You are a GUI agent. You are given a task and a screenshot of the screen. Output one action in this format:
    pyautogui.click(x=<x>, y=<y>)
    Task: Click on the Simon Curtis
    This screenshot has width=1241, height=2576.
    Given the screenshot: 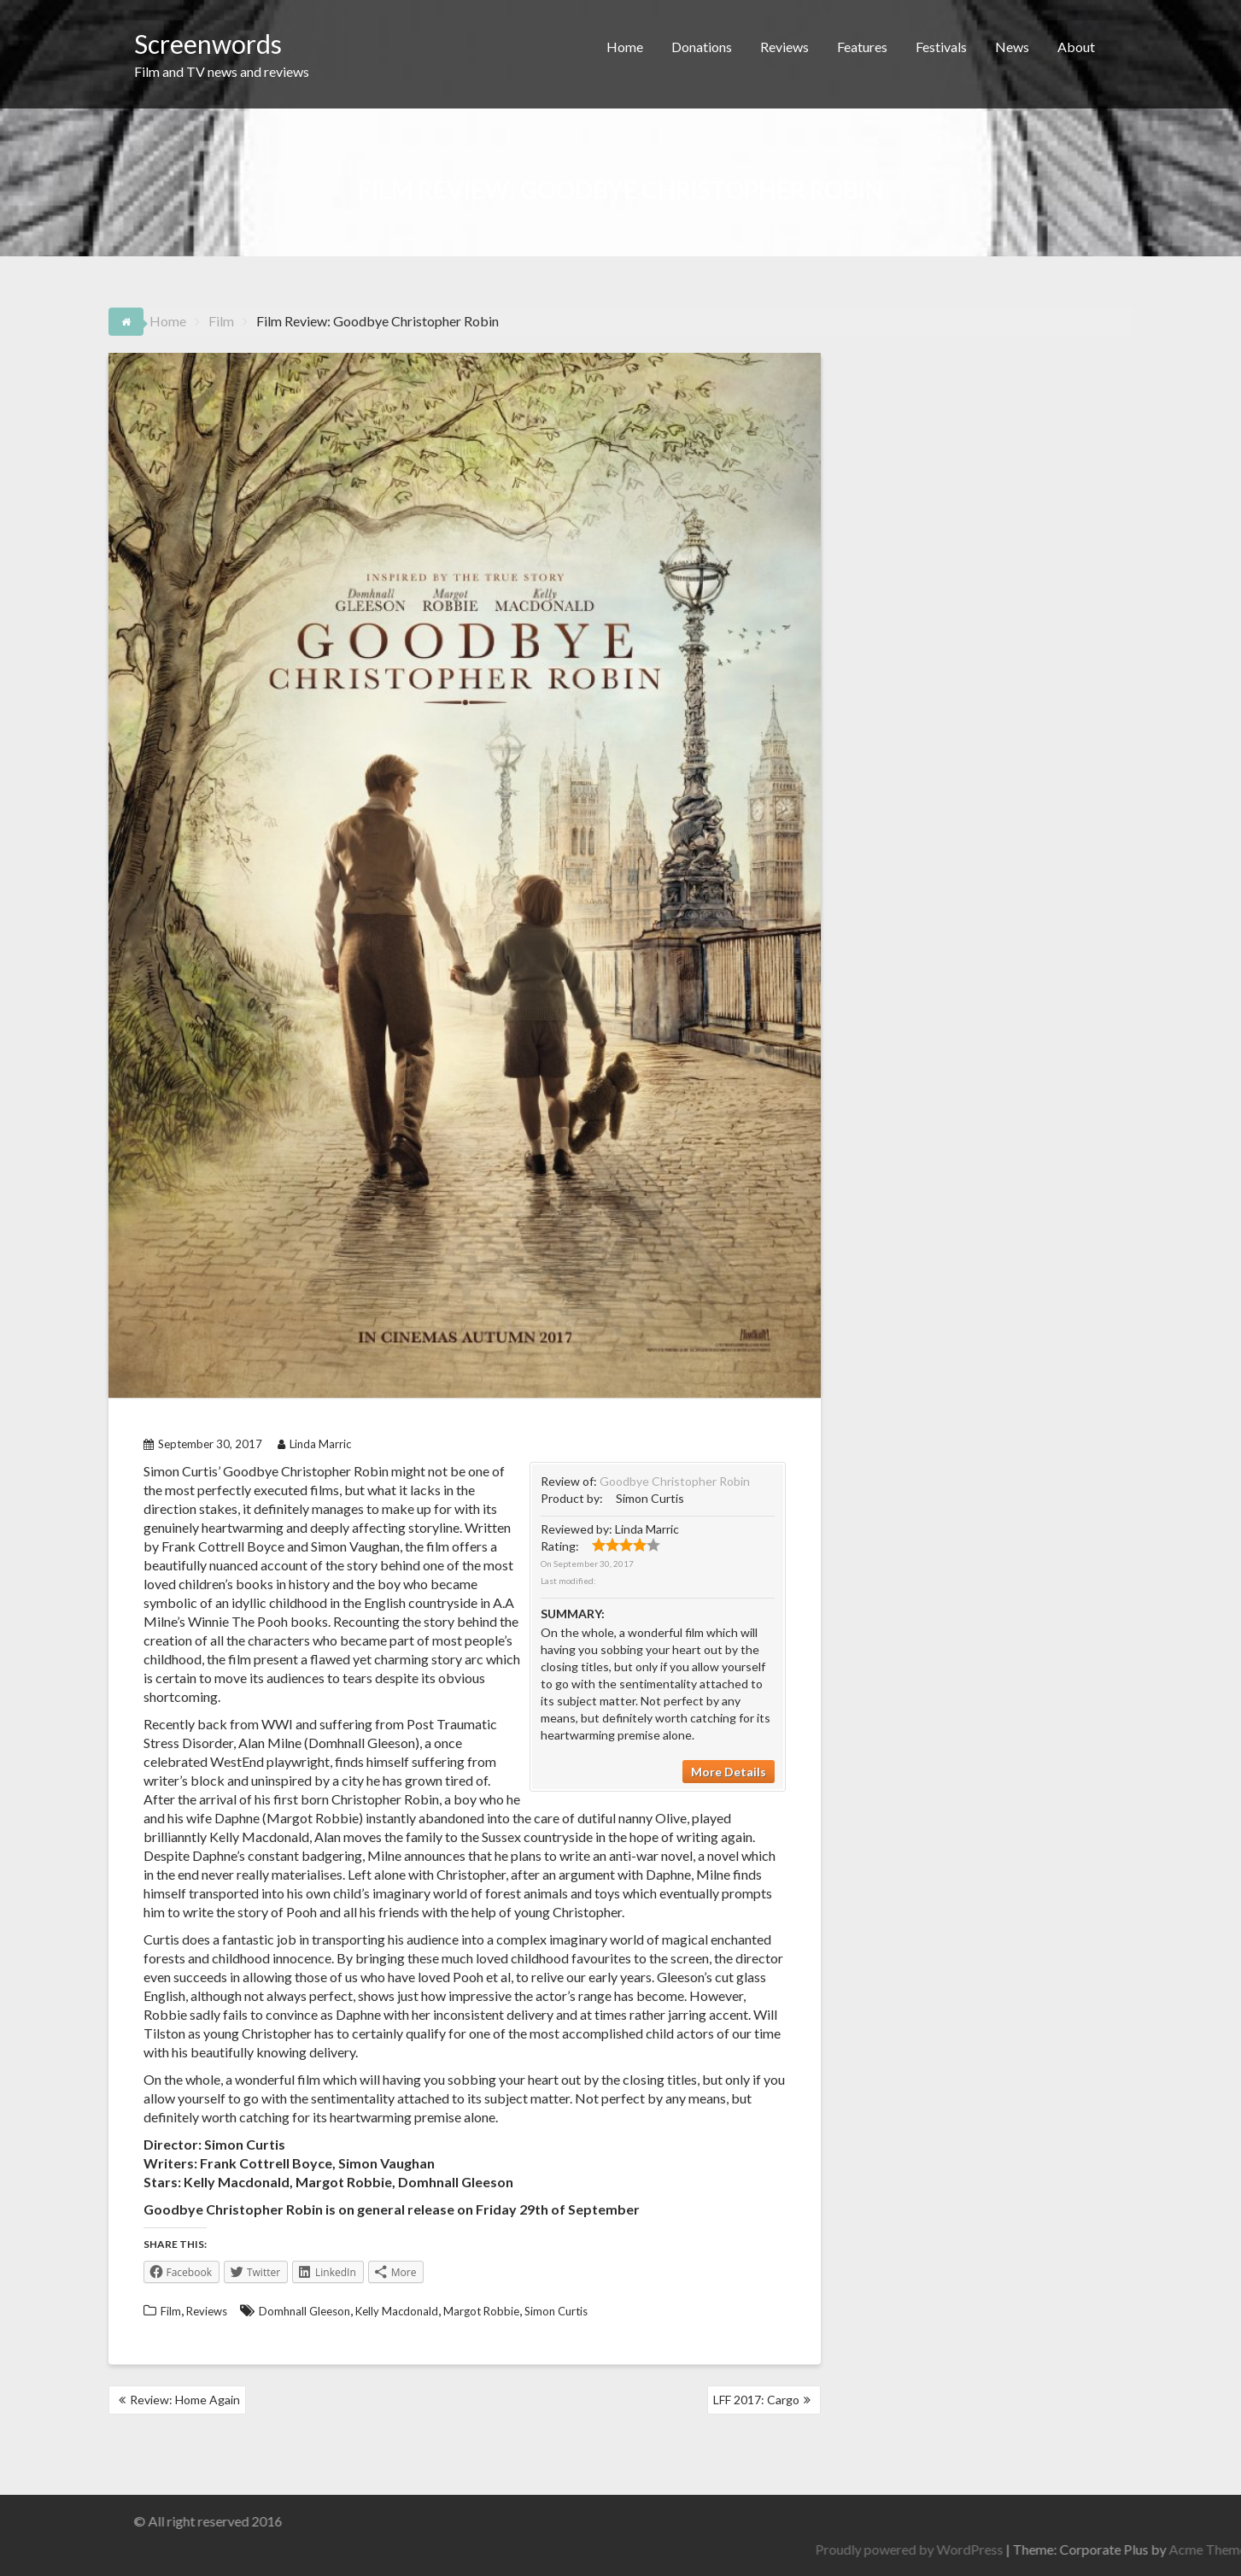 What is the action you would take?
    pyautogui.click(x=556, y=2311)
    